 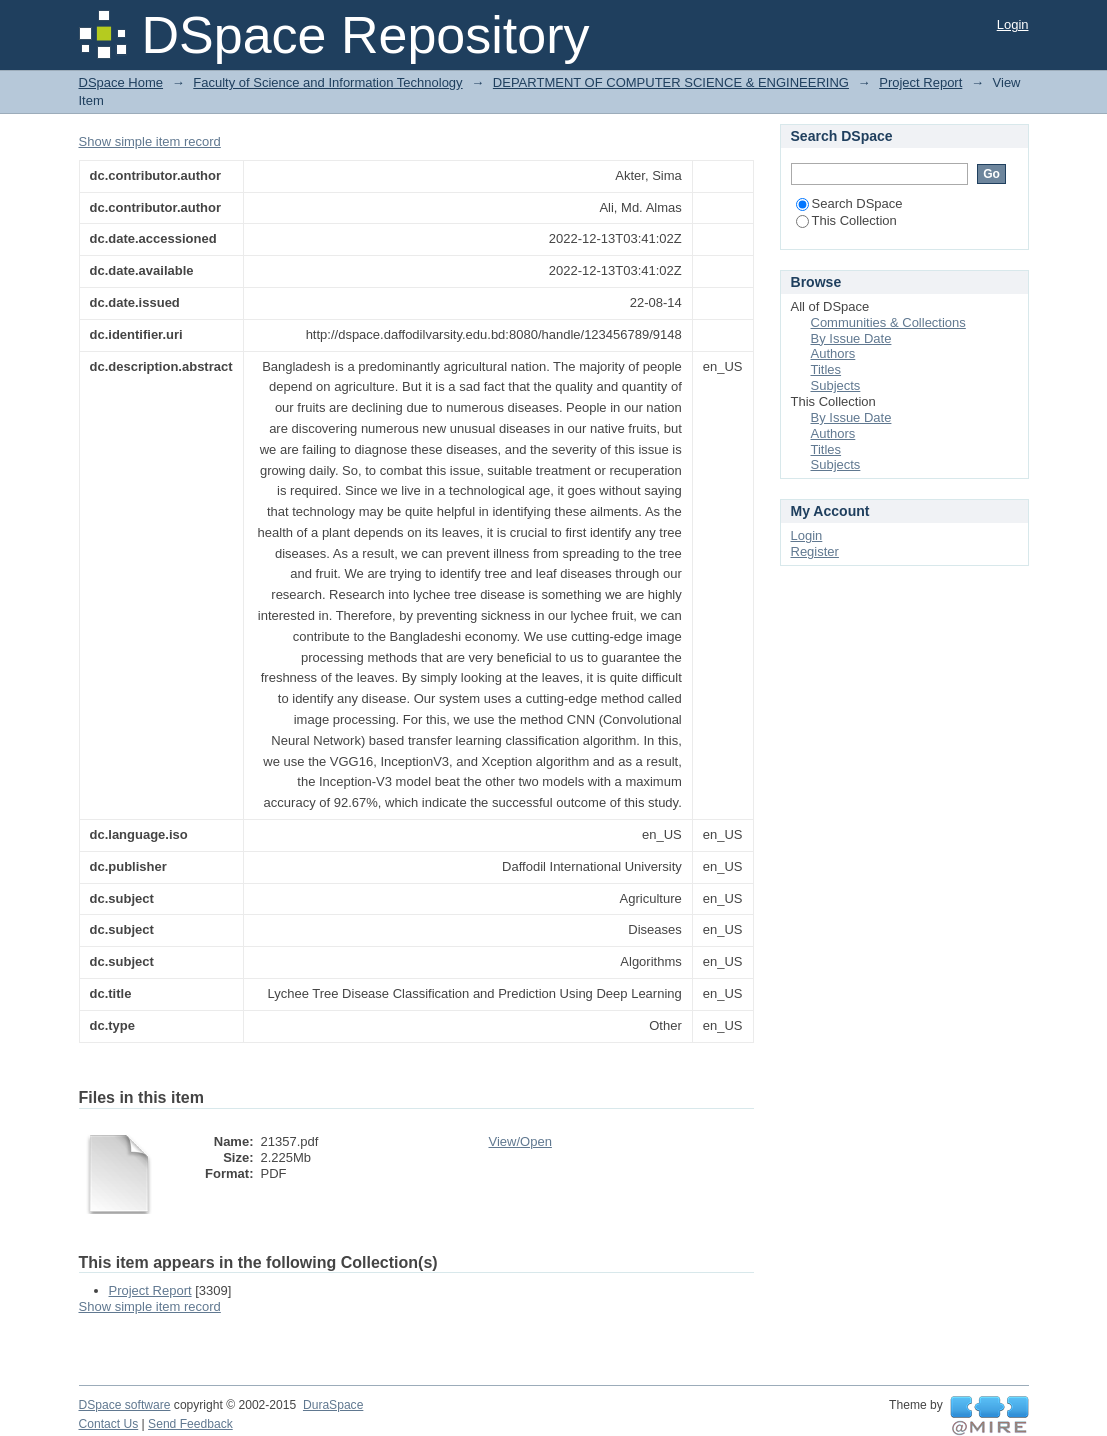 I want to click on Faculty of Science and Information Technology, so click(x=327, y=82).